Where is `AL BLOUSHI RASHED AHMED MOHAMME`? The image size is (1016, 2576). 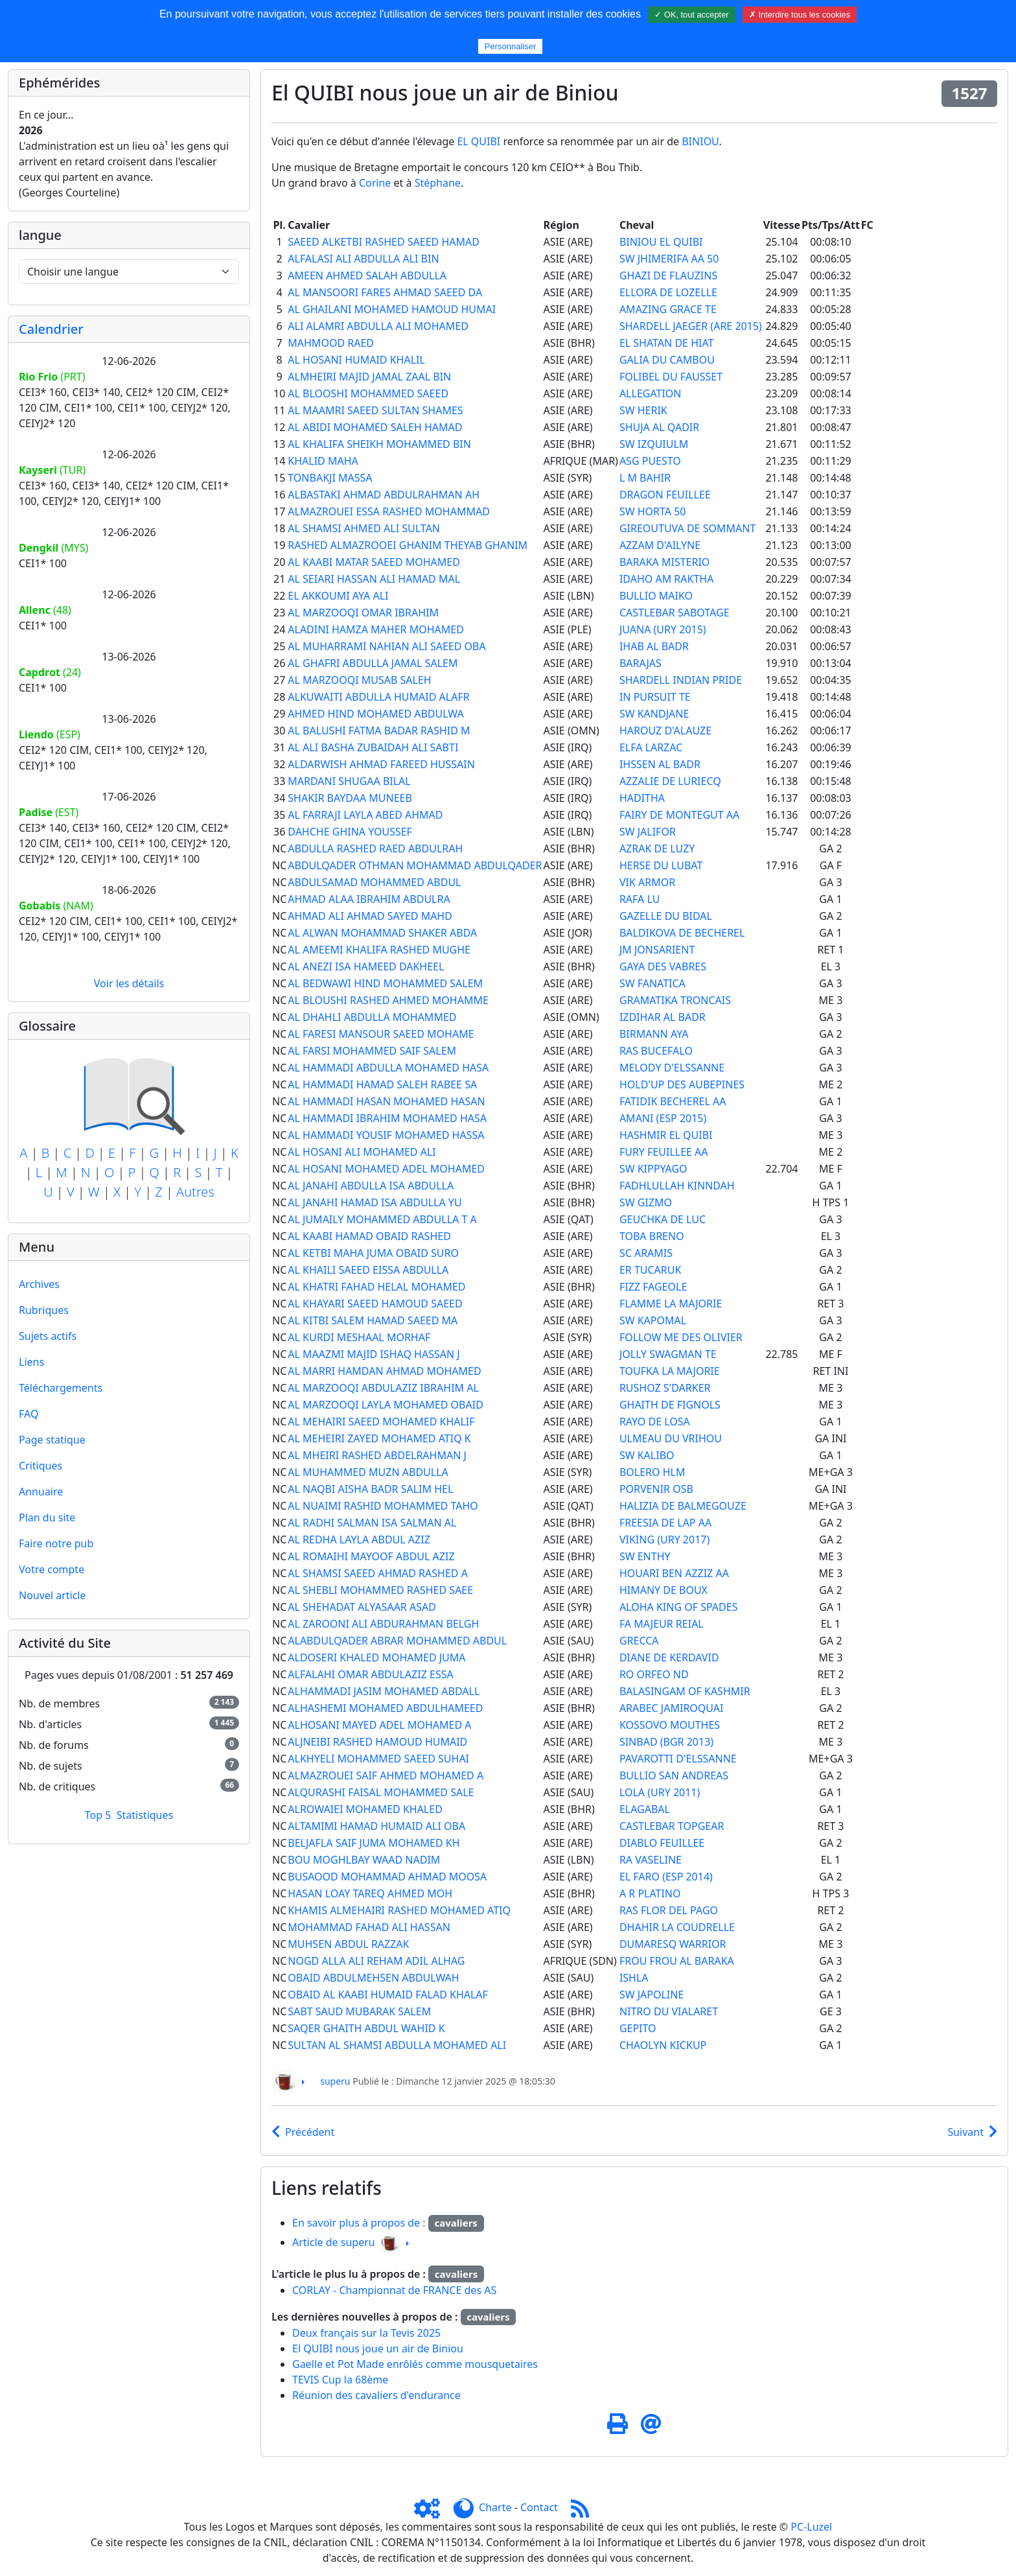 AL BLOUSHI RASHED AHMED MOHAMME is located at coordinates (388, 1000).